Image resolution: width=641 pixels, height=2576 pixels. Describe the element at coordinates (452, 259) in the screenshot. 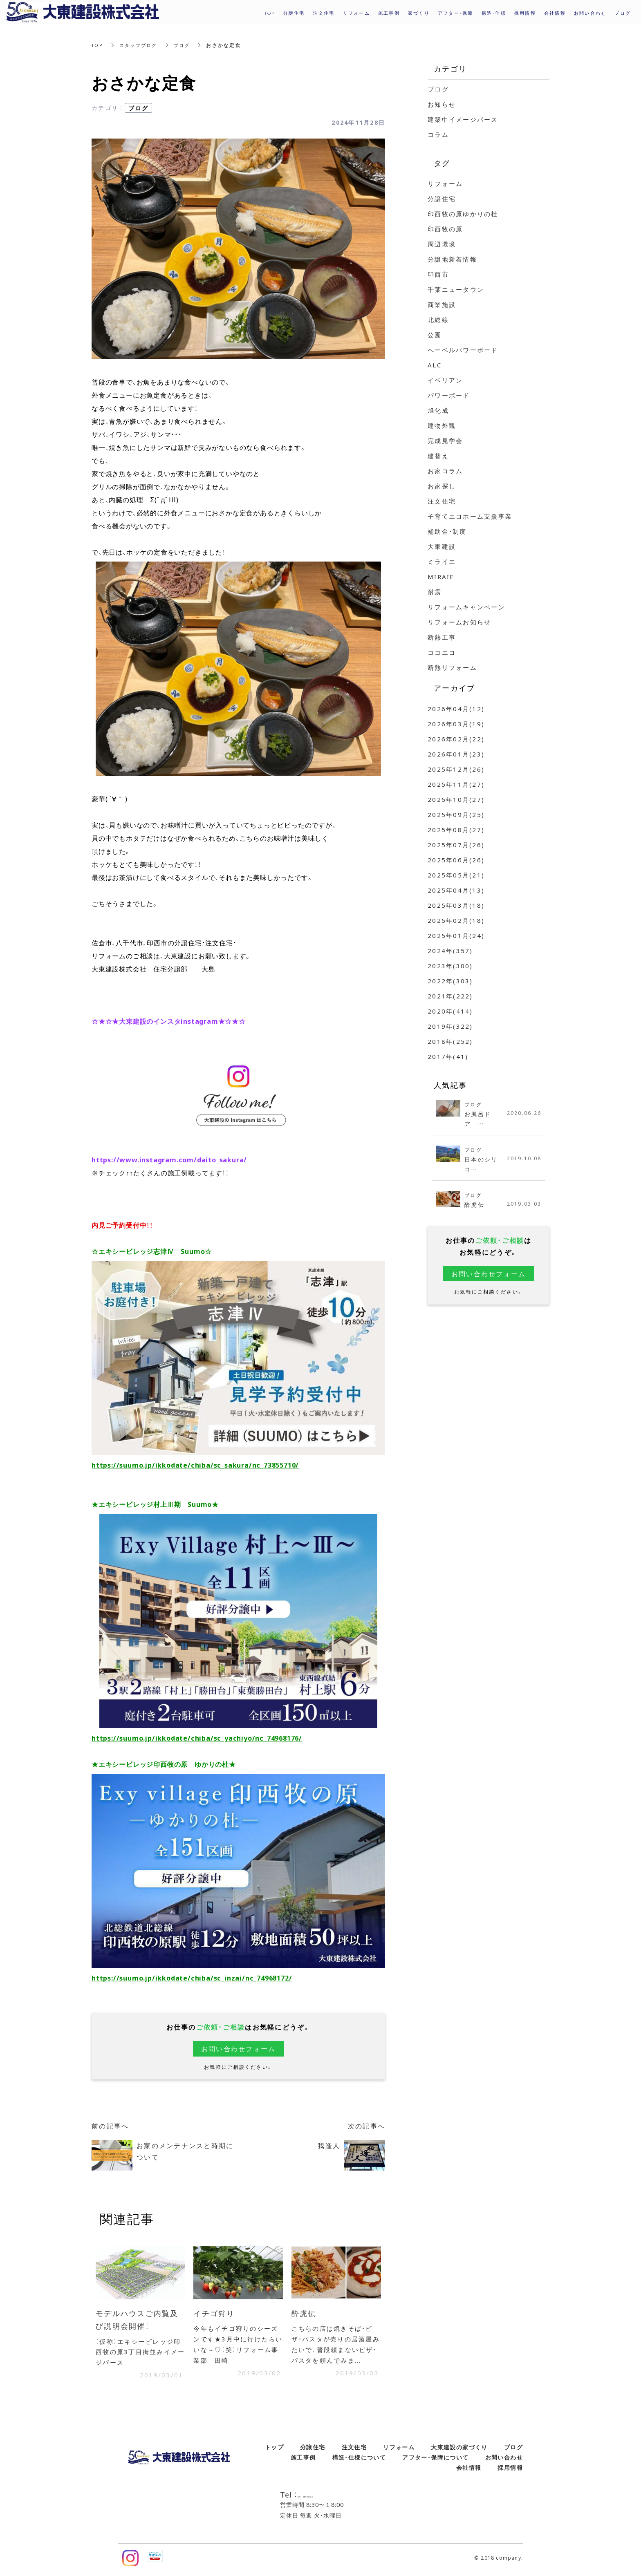

I see `分譲地新着情報` at that location.